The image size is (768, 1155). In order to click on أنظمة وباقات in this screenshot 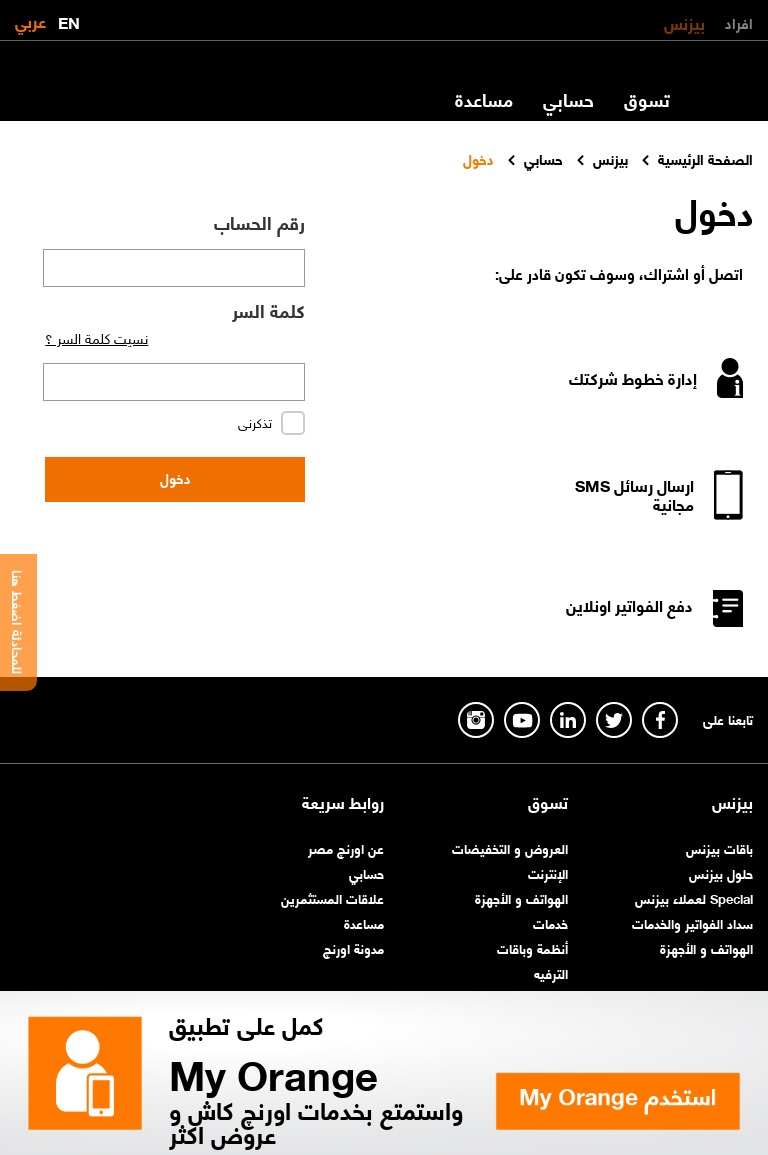, I will do `click(532, 947)`.